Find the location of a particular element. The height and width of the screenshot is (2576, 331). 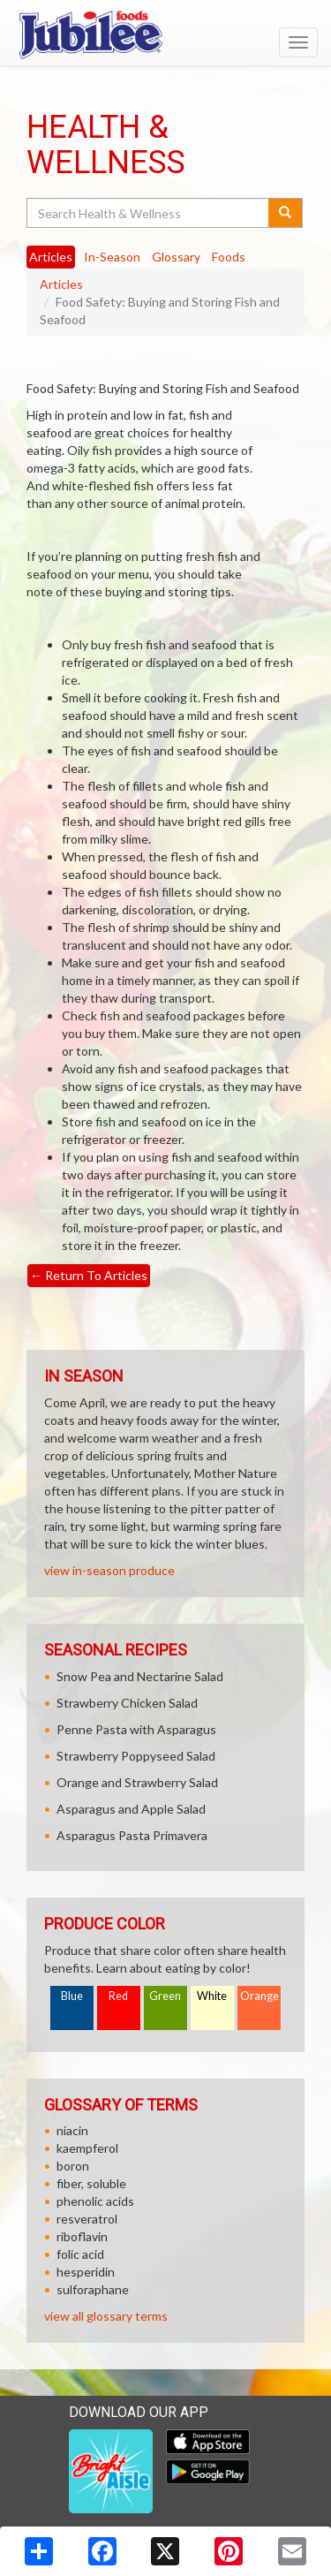

White is located at coordinates (212, 1996).